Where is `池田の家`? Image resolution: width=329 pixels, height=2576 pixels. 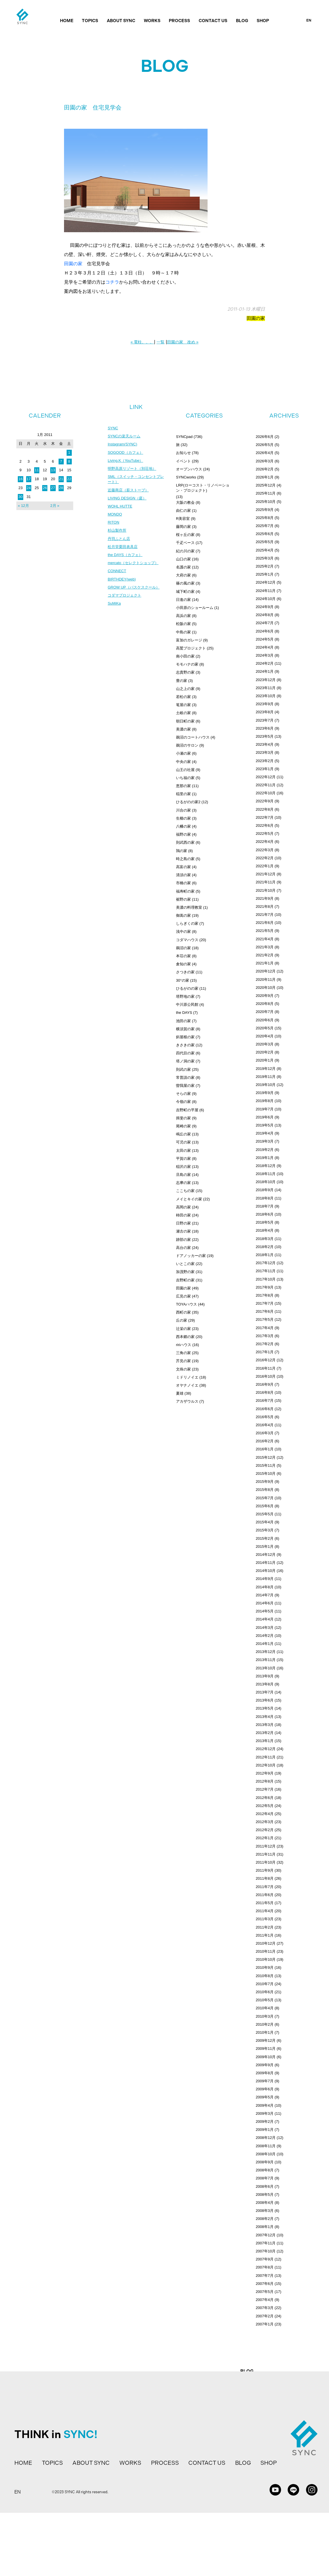 池田の家 is located at coordinates (183, 1021).